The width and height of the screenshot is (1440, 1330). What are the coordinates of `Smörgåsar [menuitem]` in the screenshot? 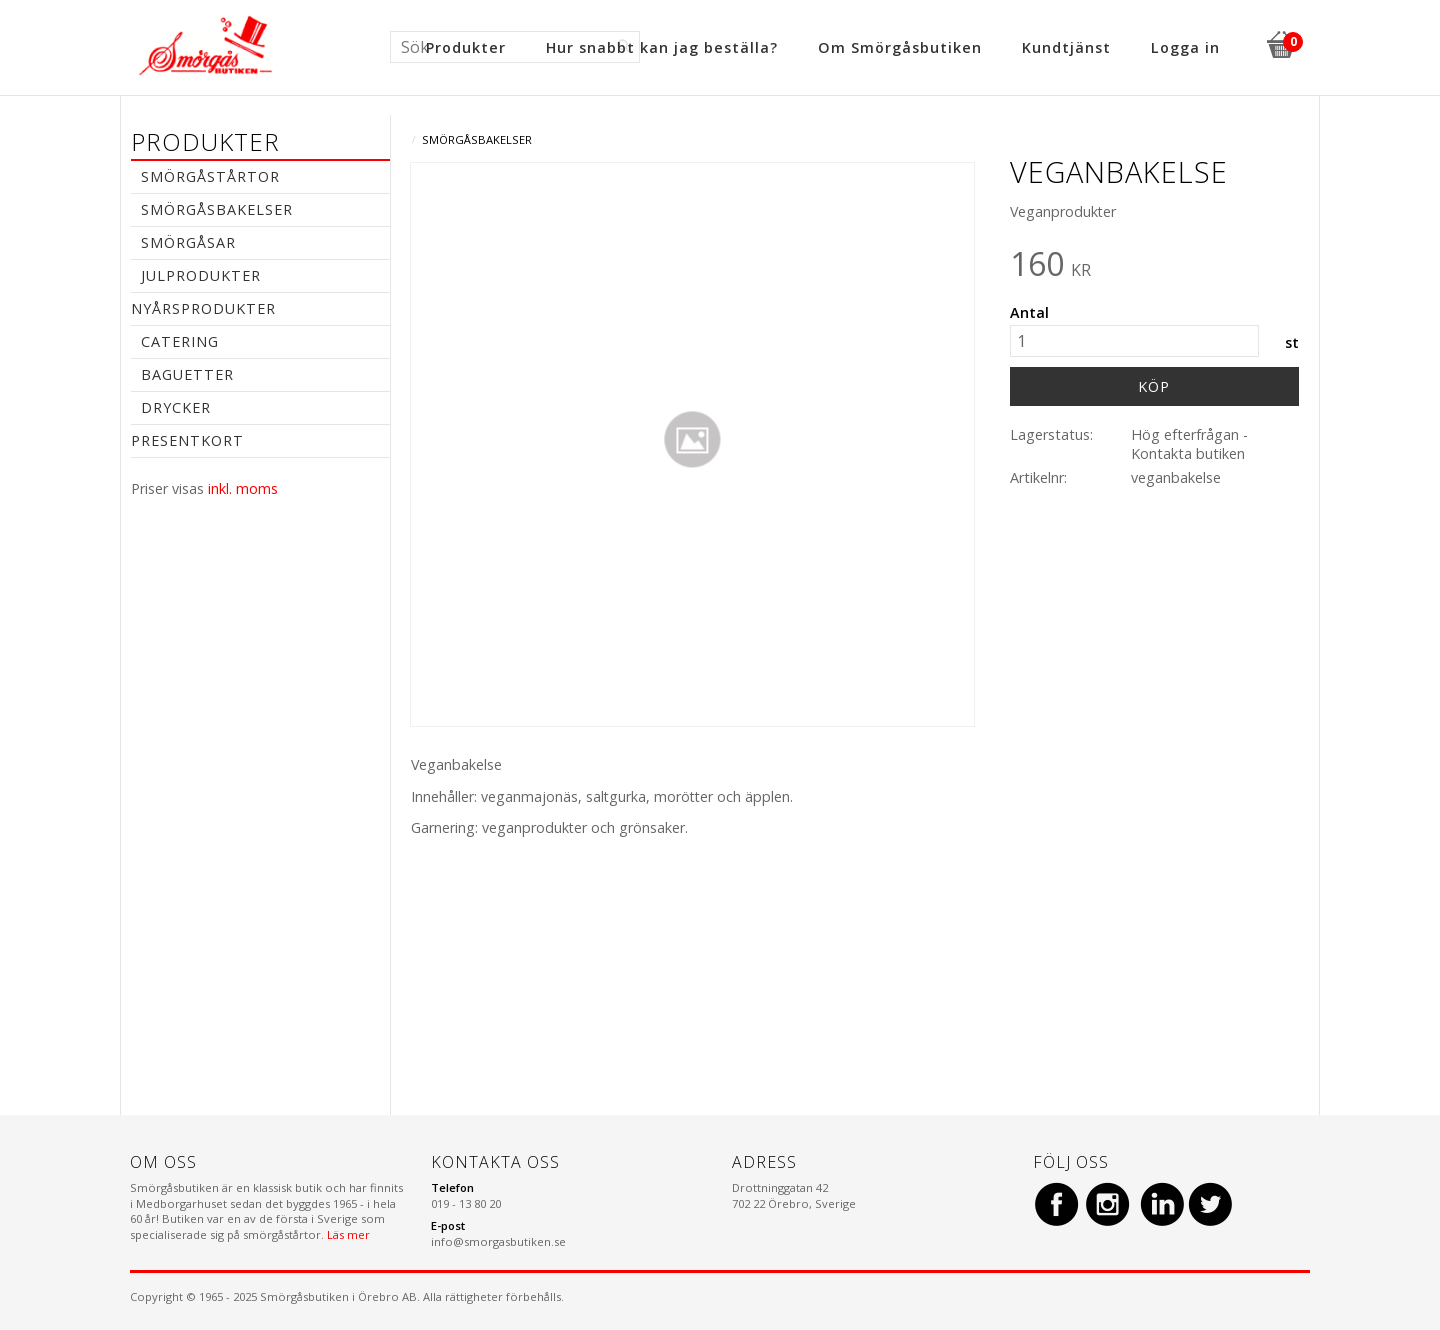 It's located at (188, 242).